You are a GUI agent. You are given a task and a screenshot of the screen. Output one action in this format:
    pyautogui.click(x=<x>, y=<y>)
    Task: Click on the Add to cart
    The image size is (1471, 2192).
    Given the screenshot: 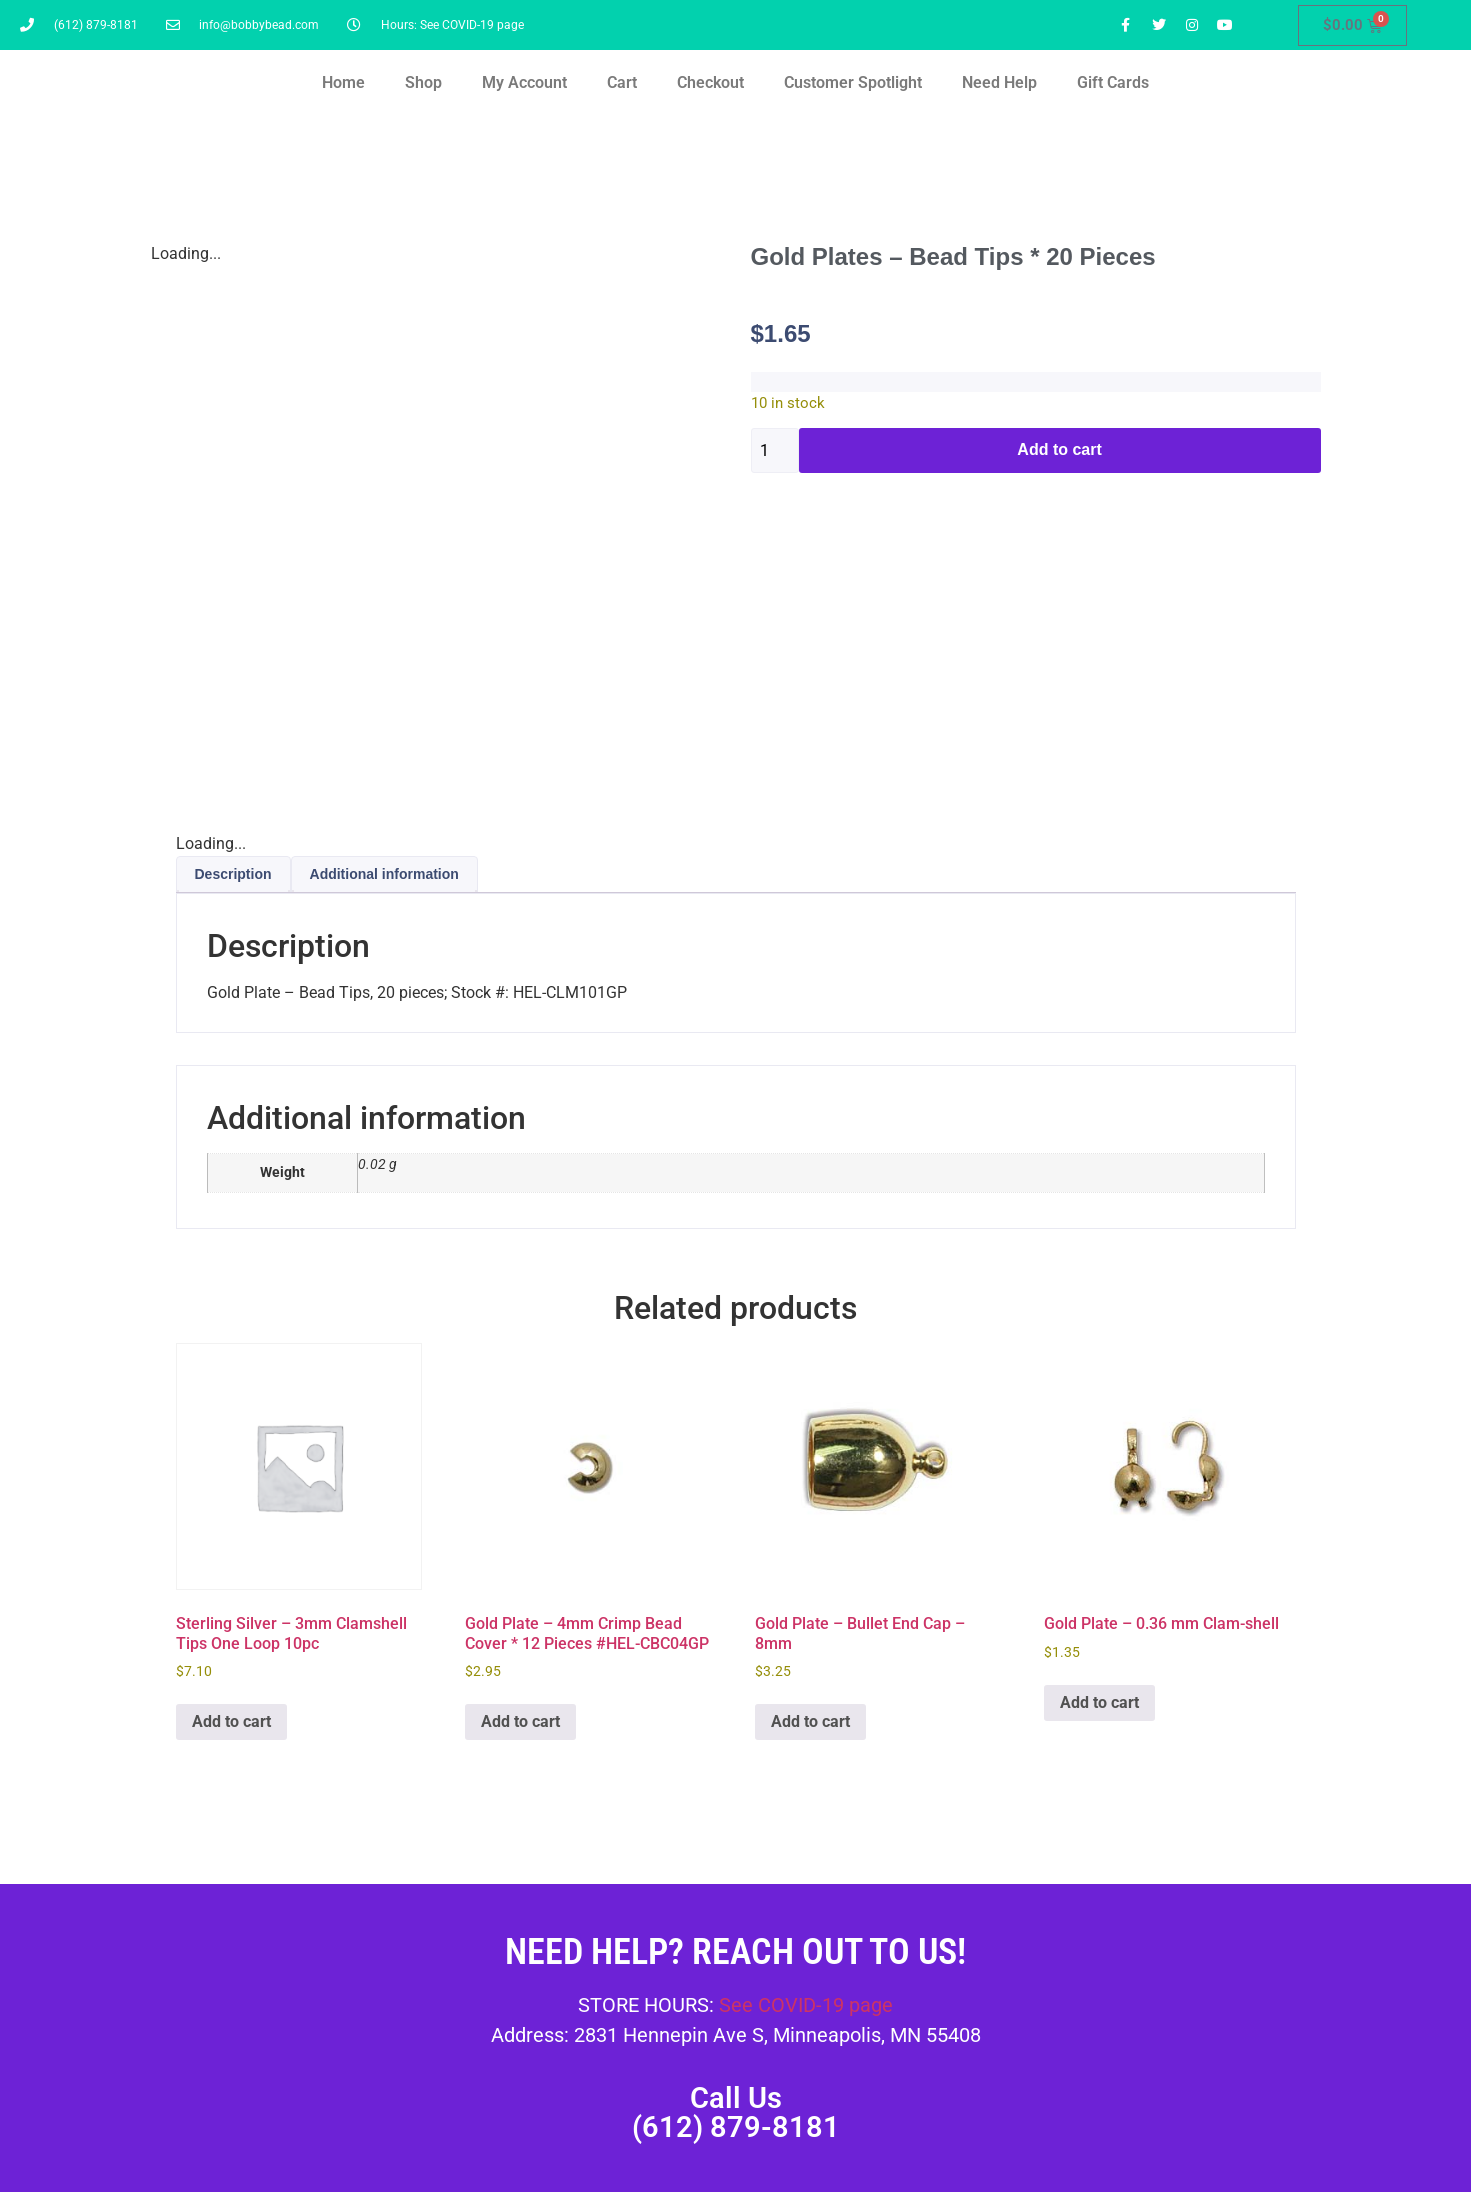 What is the action you would take?
    pyautogui.click(x=1059, y=449)
    